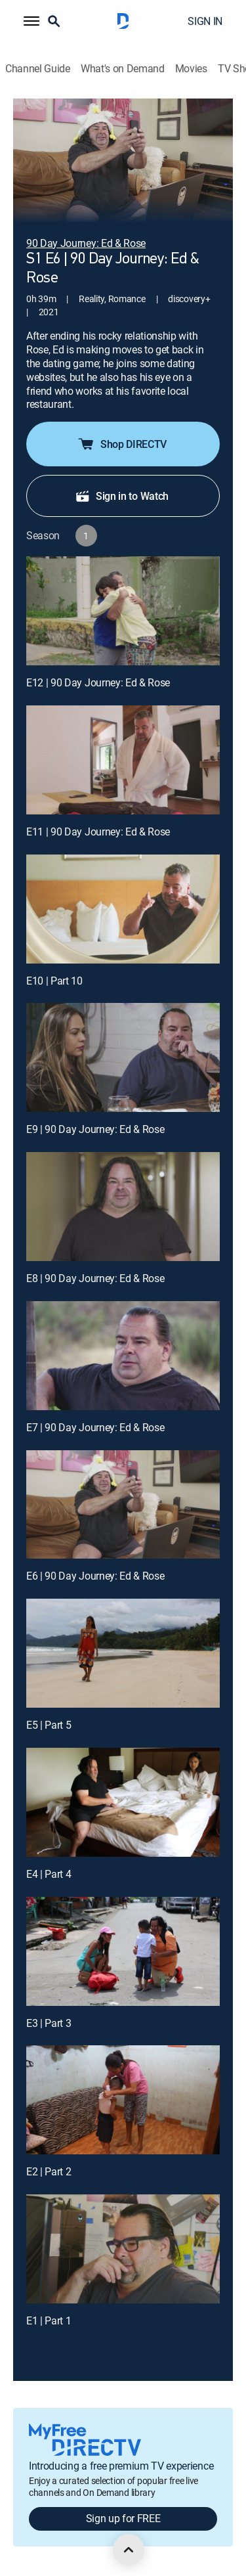 Image resolution: width=246 pixels, height=2576 pixels. Describe the element at coordinates (123, 69) in the screenshot. I see `What's on Demand` at that location.